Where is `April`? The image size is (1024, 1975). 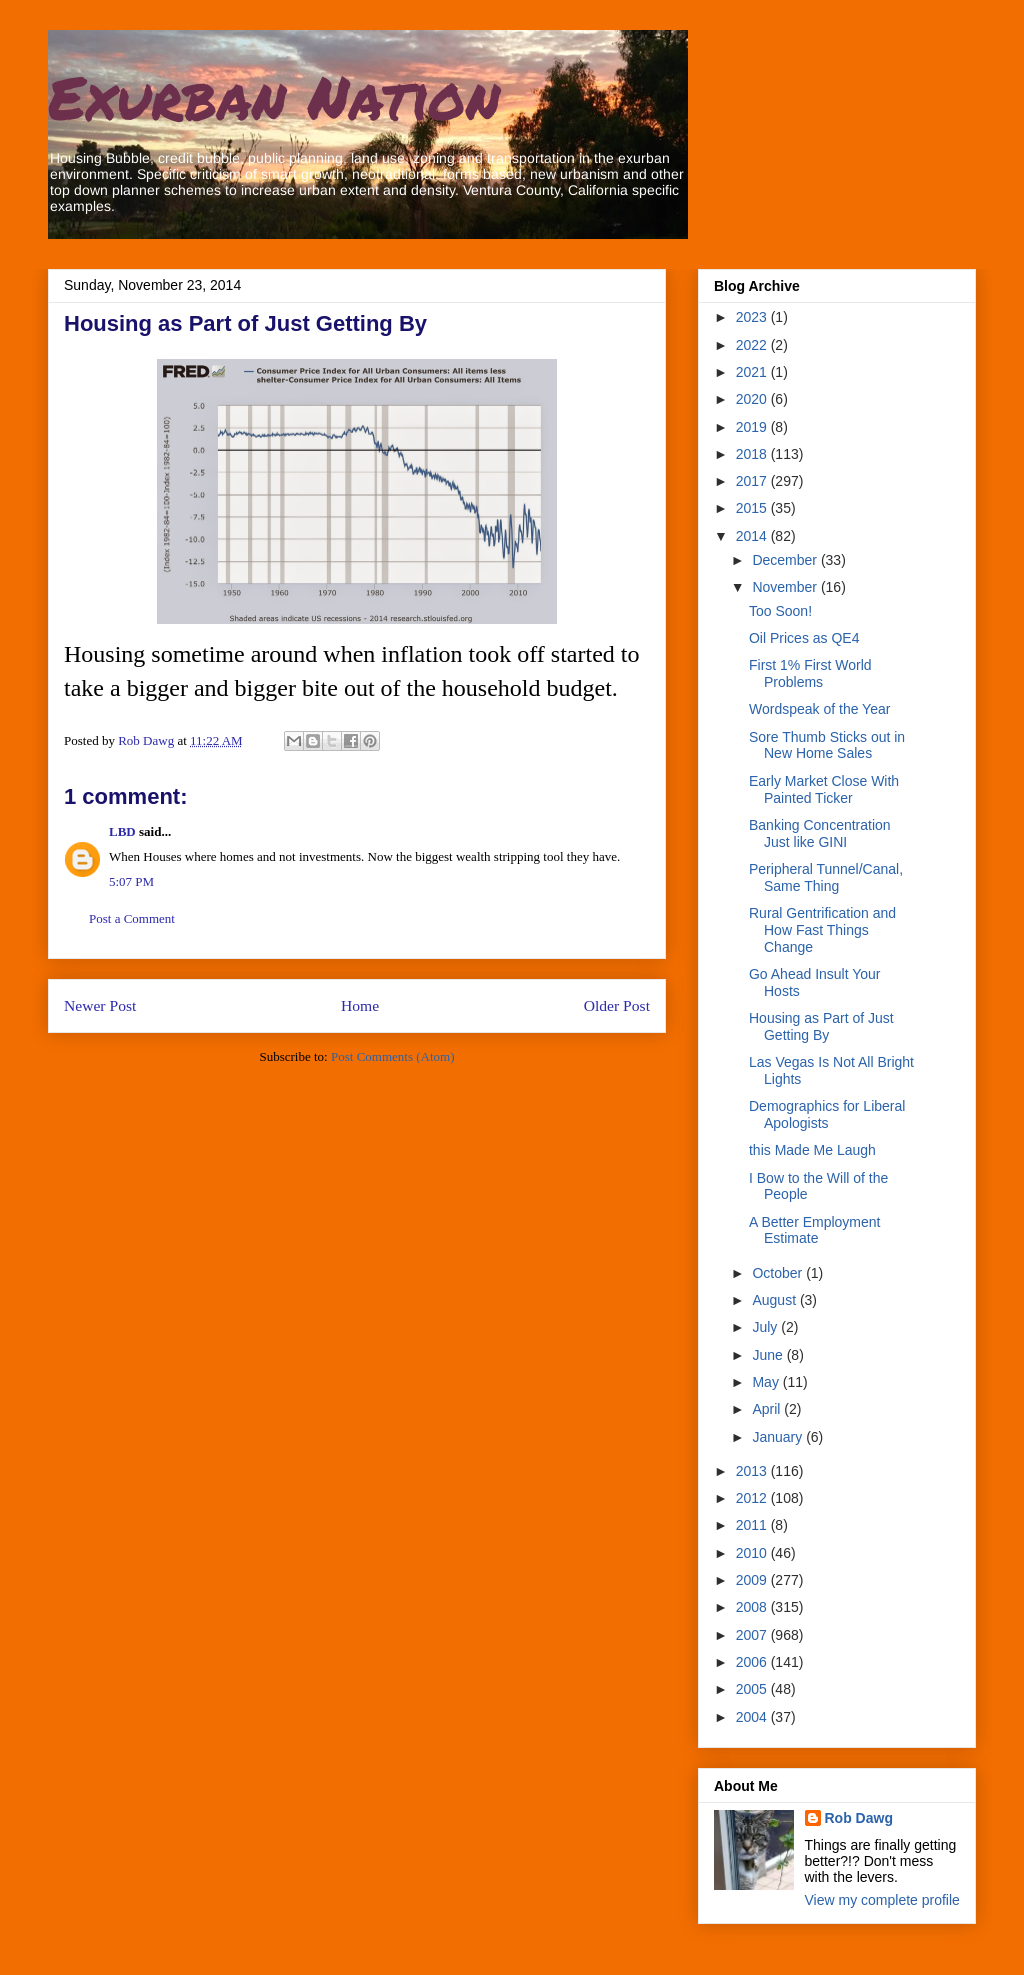
April is located at coordinates (768, 1409).